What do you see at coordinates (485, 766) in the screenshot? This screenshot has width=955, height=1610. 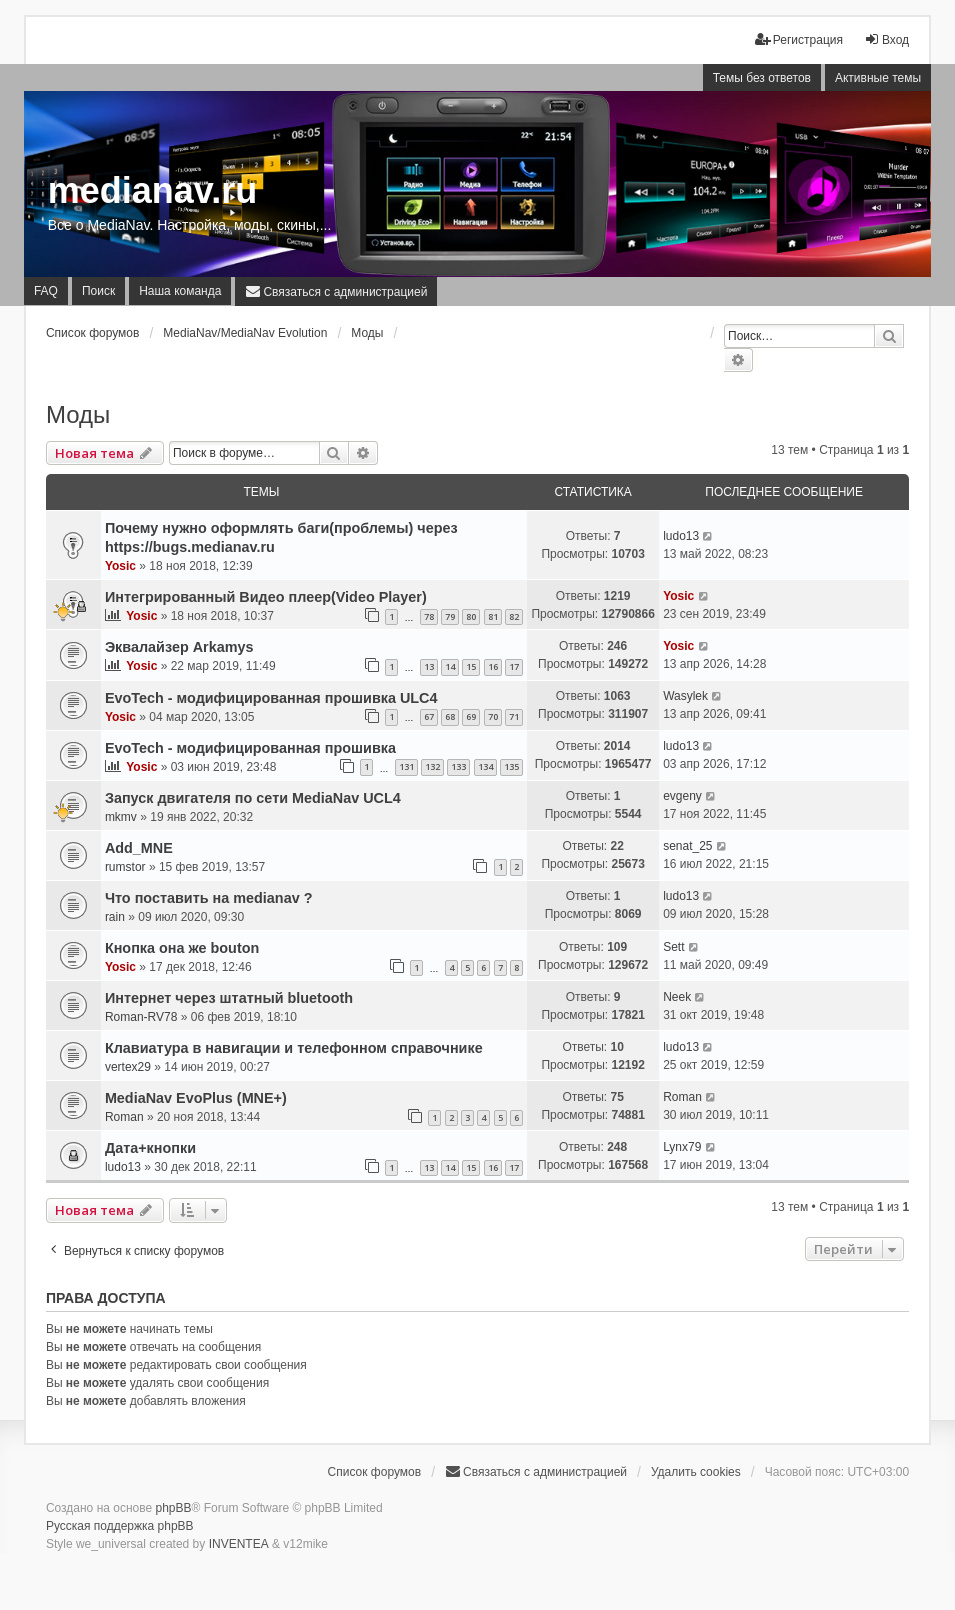 I see `134` at bounding box center [485, 766].